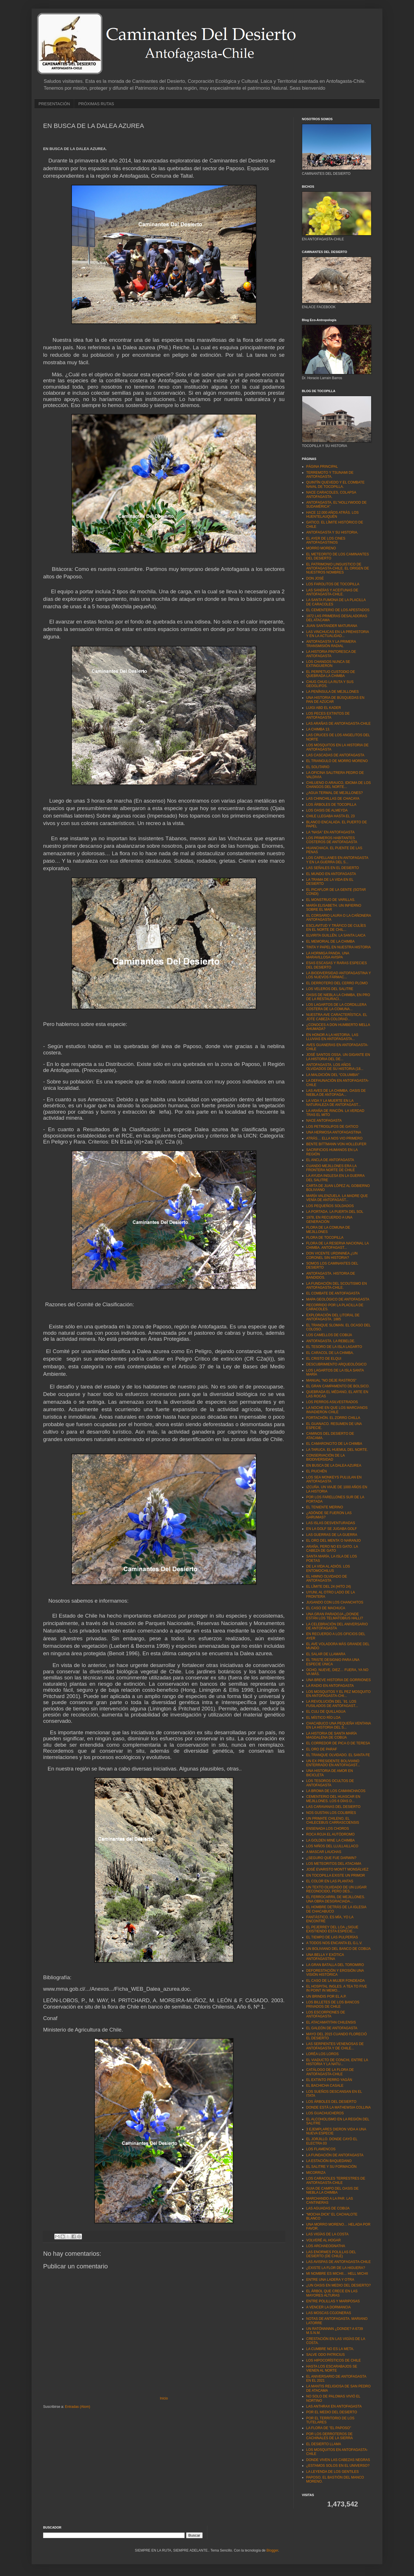 The image size is (414, 2576). Describe the element at coordinates (337, 1869) in the screenshot. I see `JOSÉ EVARISTO MONTT MONSÁLVEZ` at that location.